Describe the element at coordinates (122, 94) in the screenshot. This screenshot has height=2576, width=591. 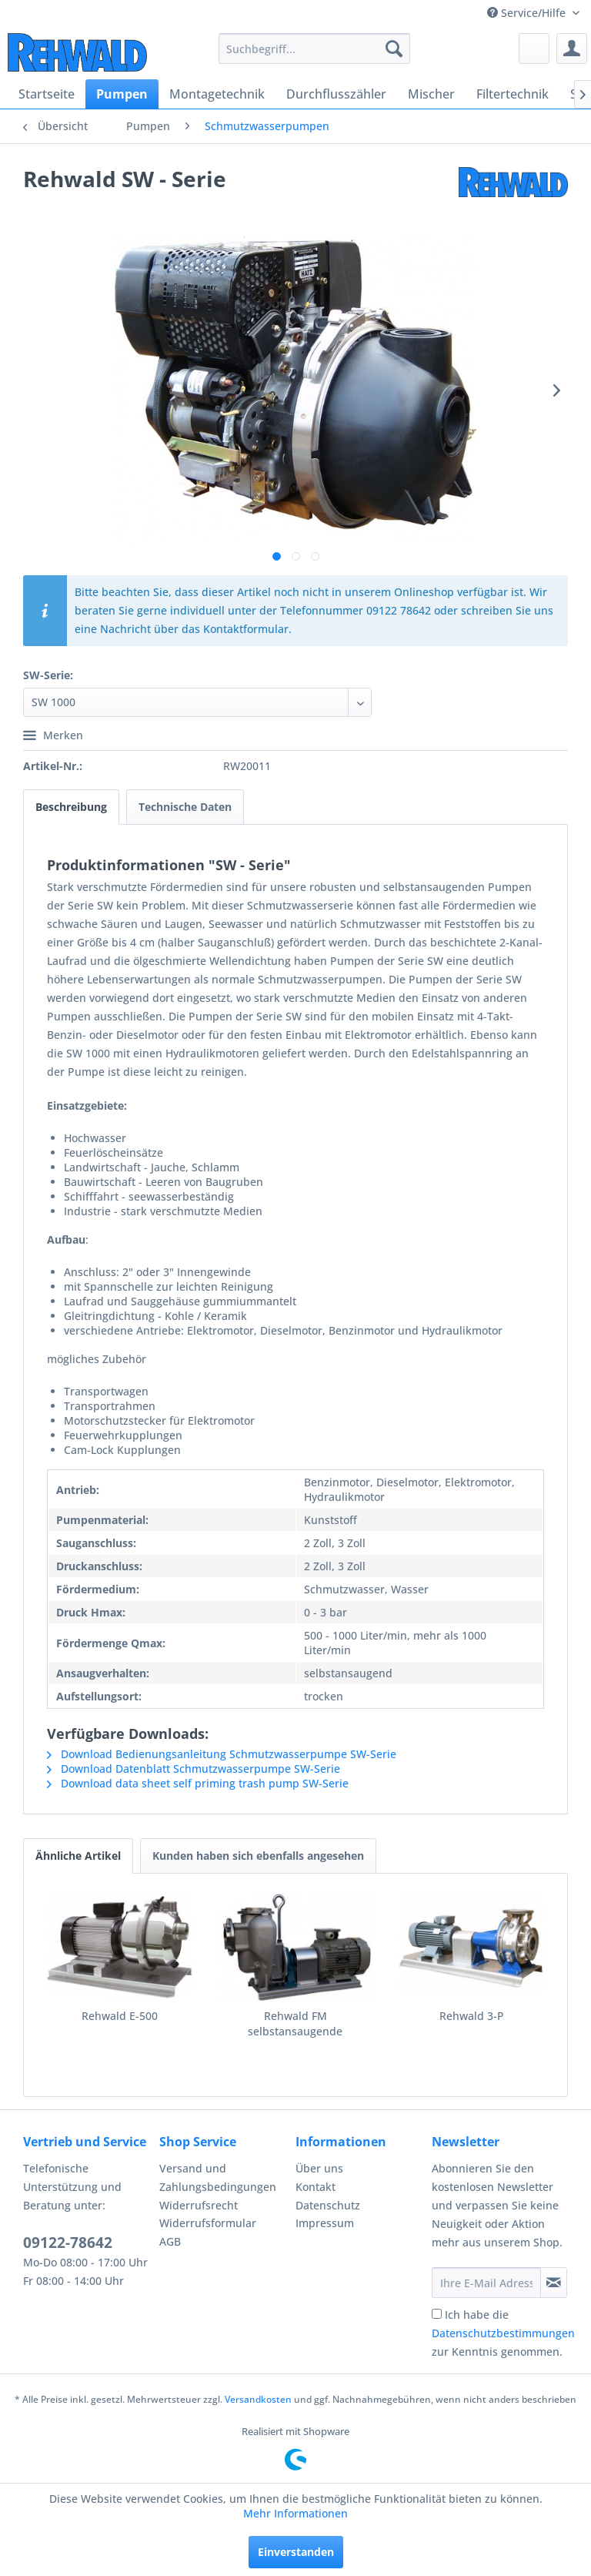
I see `[Pumpen]` at that location.